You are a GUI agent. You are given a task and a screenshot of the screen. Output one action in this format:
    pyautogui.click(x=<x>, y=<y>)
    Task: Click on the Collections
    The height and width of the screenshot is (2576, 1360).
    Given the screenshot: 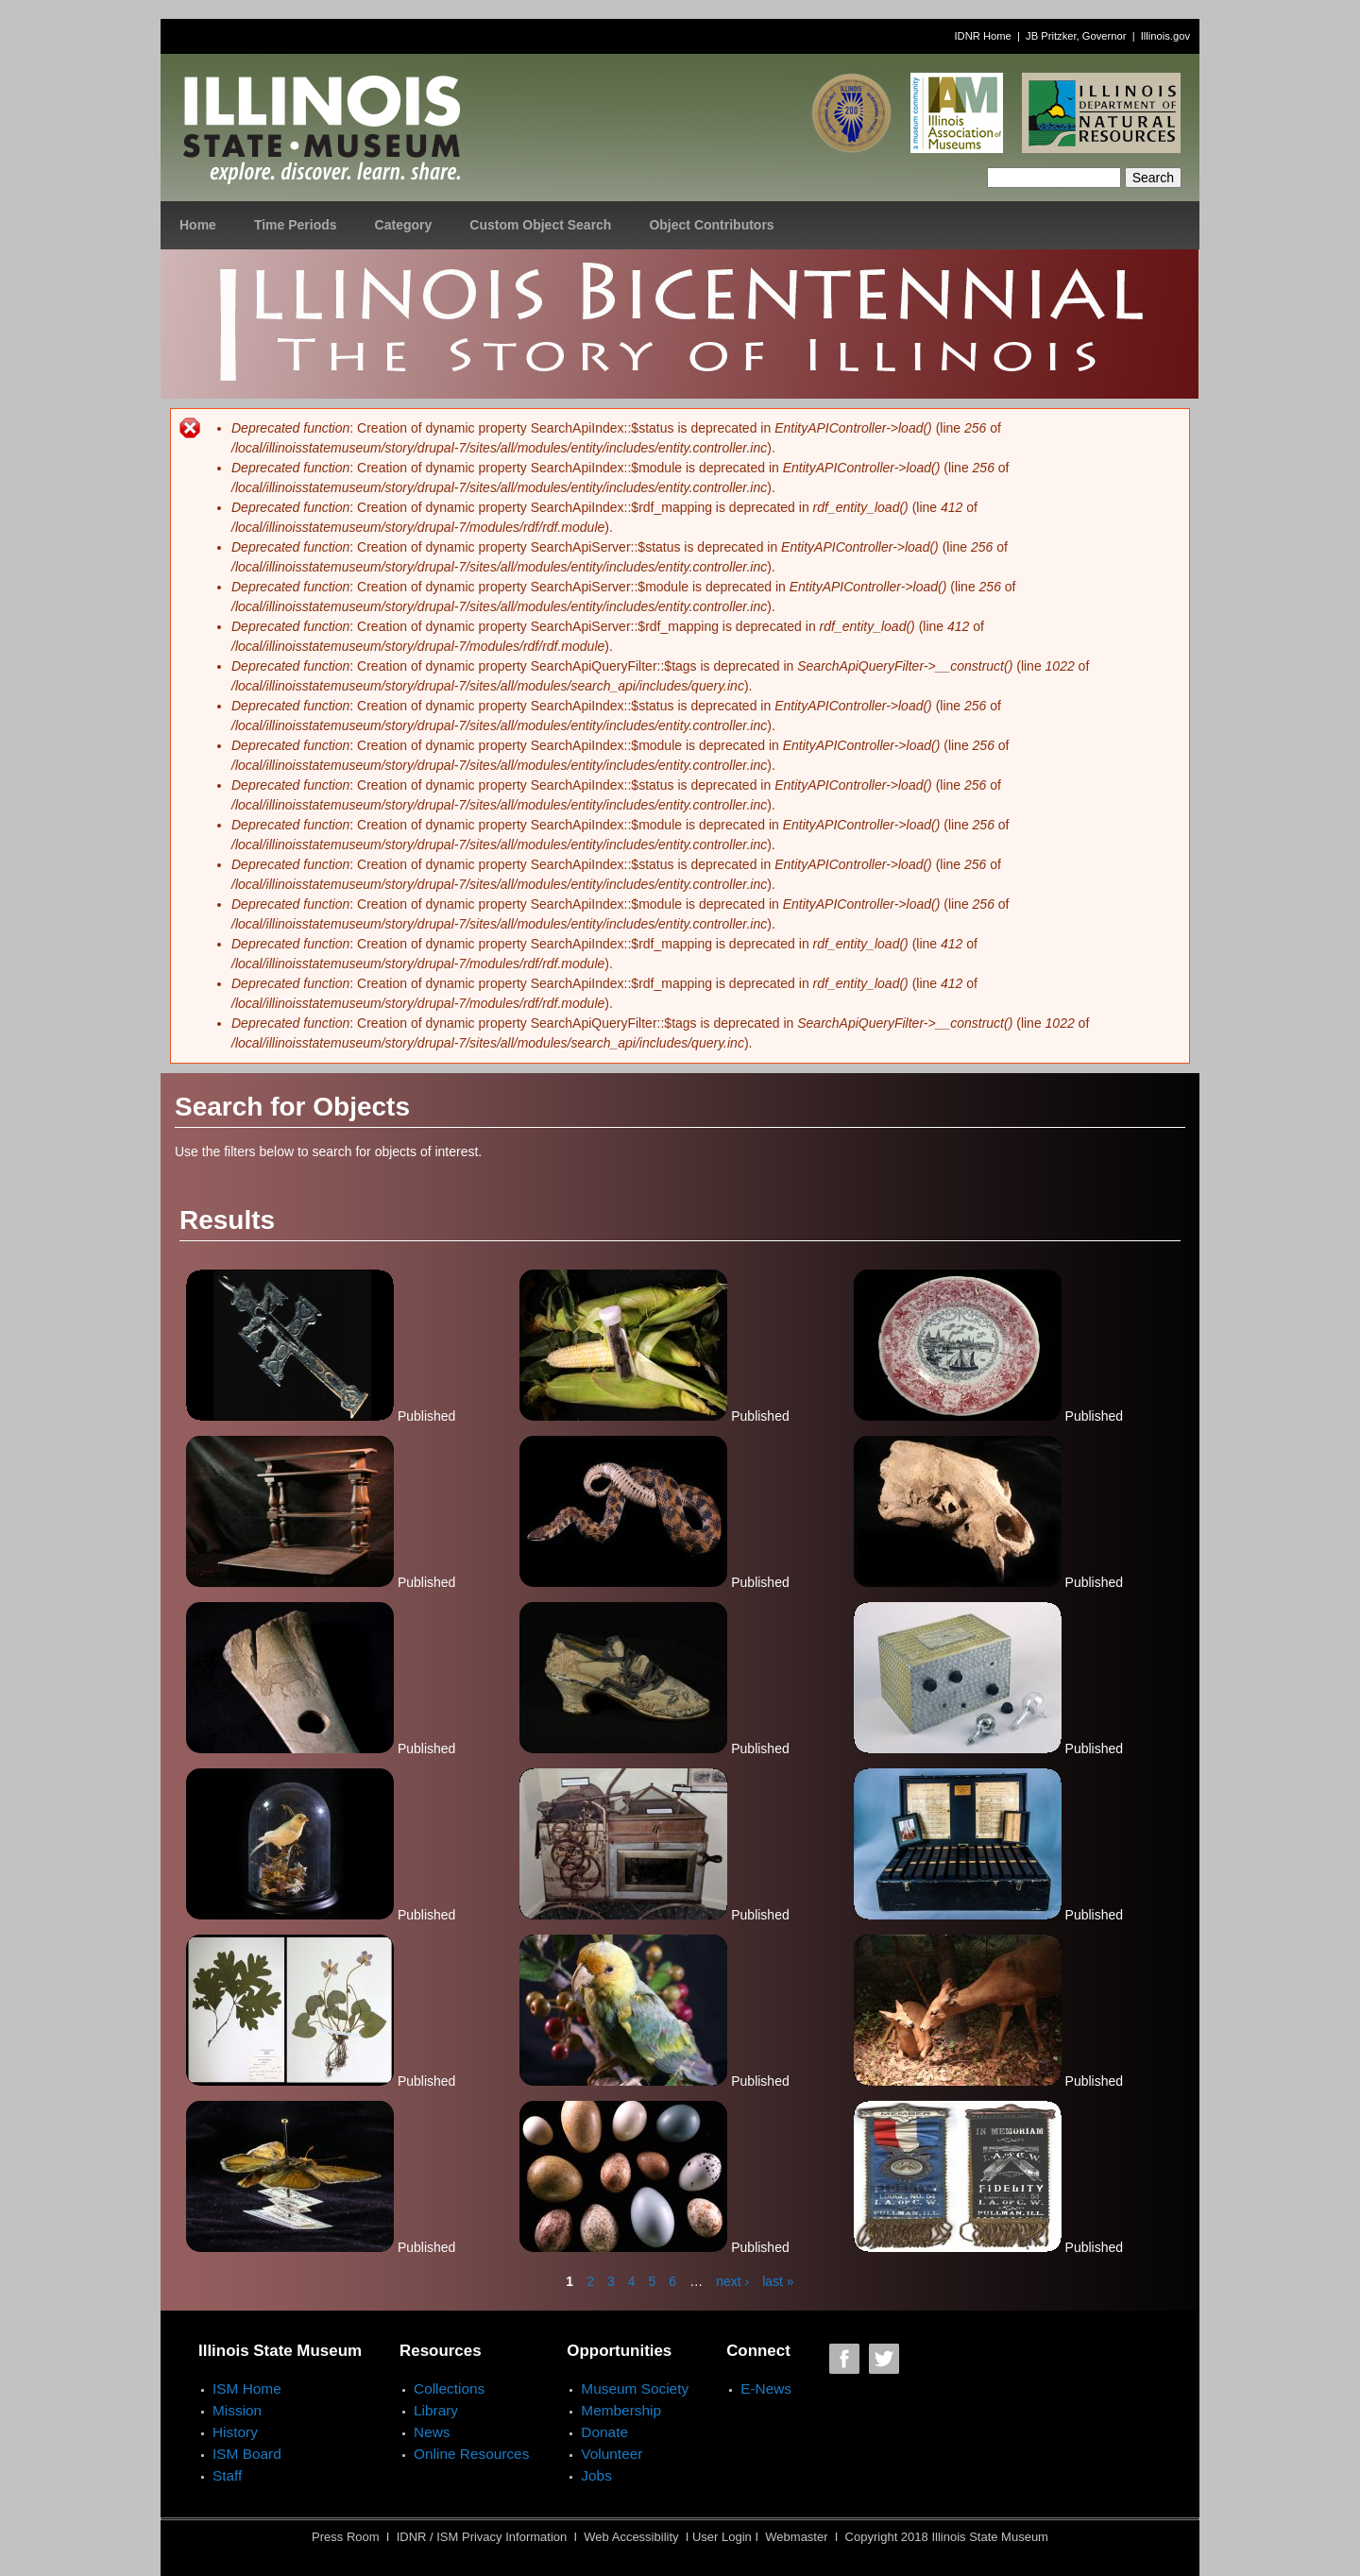 What is the action you would take?
    pyautogui.click(x=449, y=2388)
    